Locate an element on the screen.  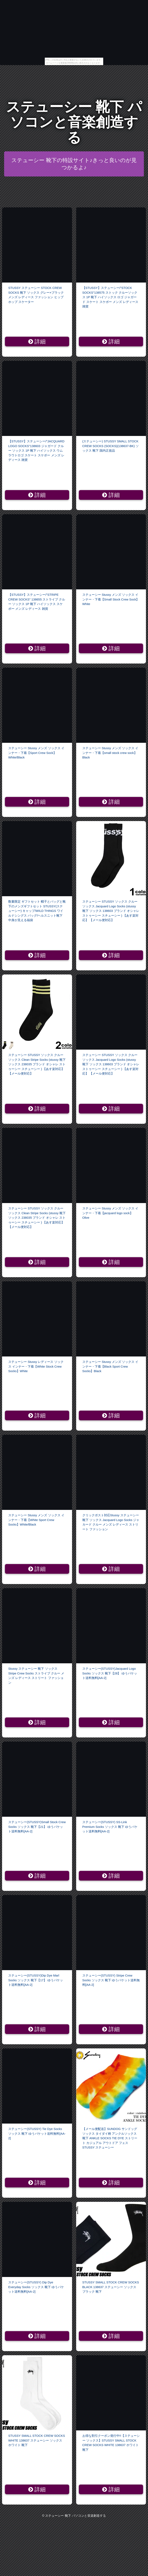
ステューシー Stussy メンズ ソックス インナー・下着【Sport Crew Sock】White/Black is located at coordinates (36, 752).